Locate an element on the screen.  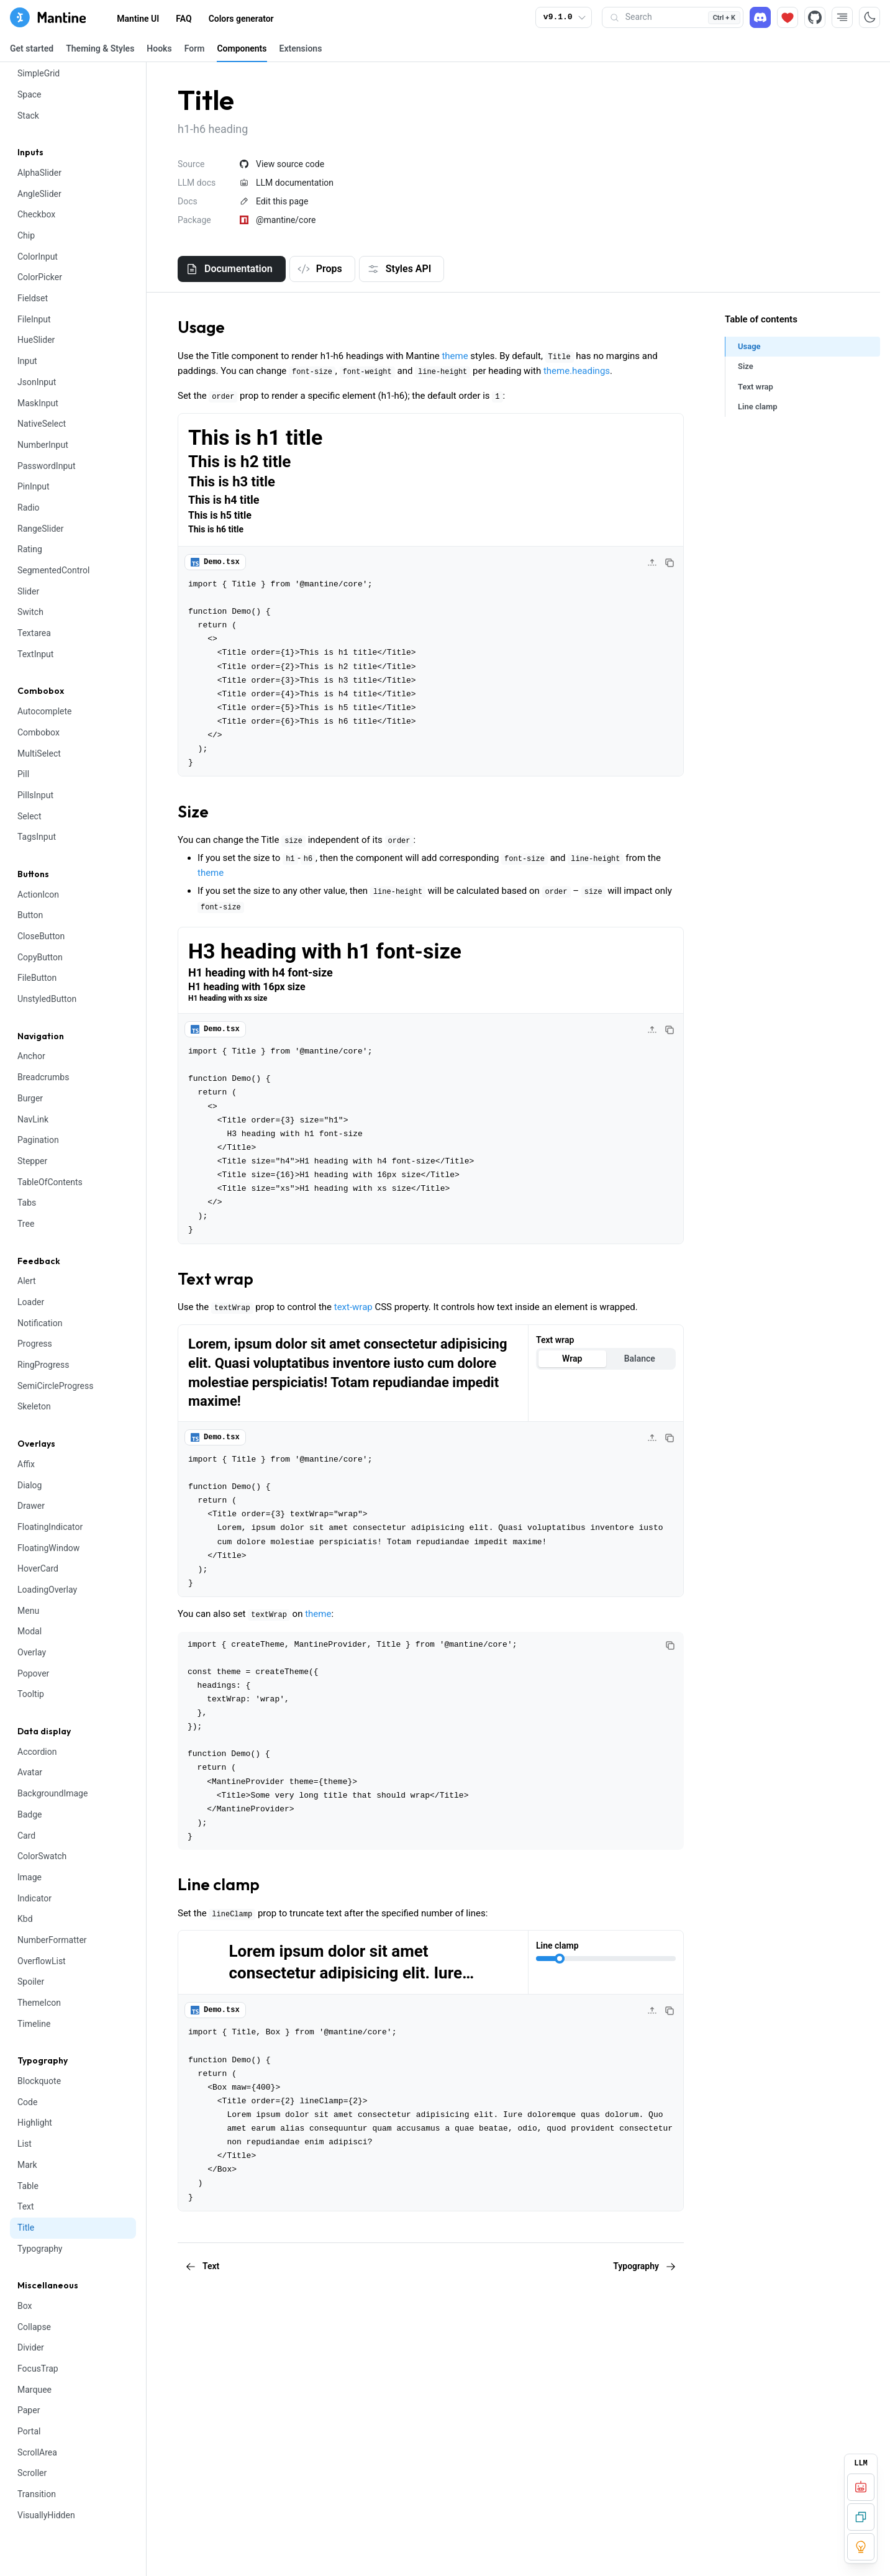
UnstyledButton is located at coordinates (46, 999).